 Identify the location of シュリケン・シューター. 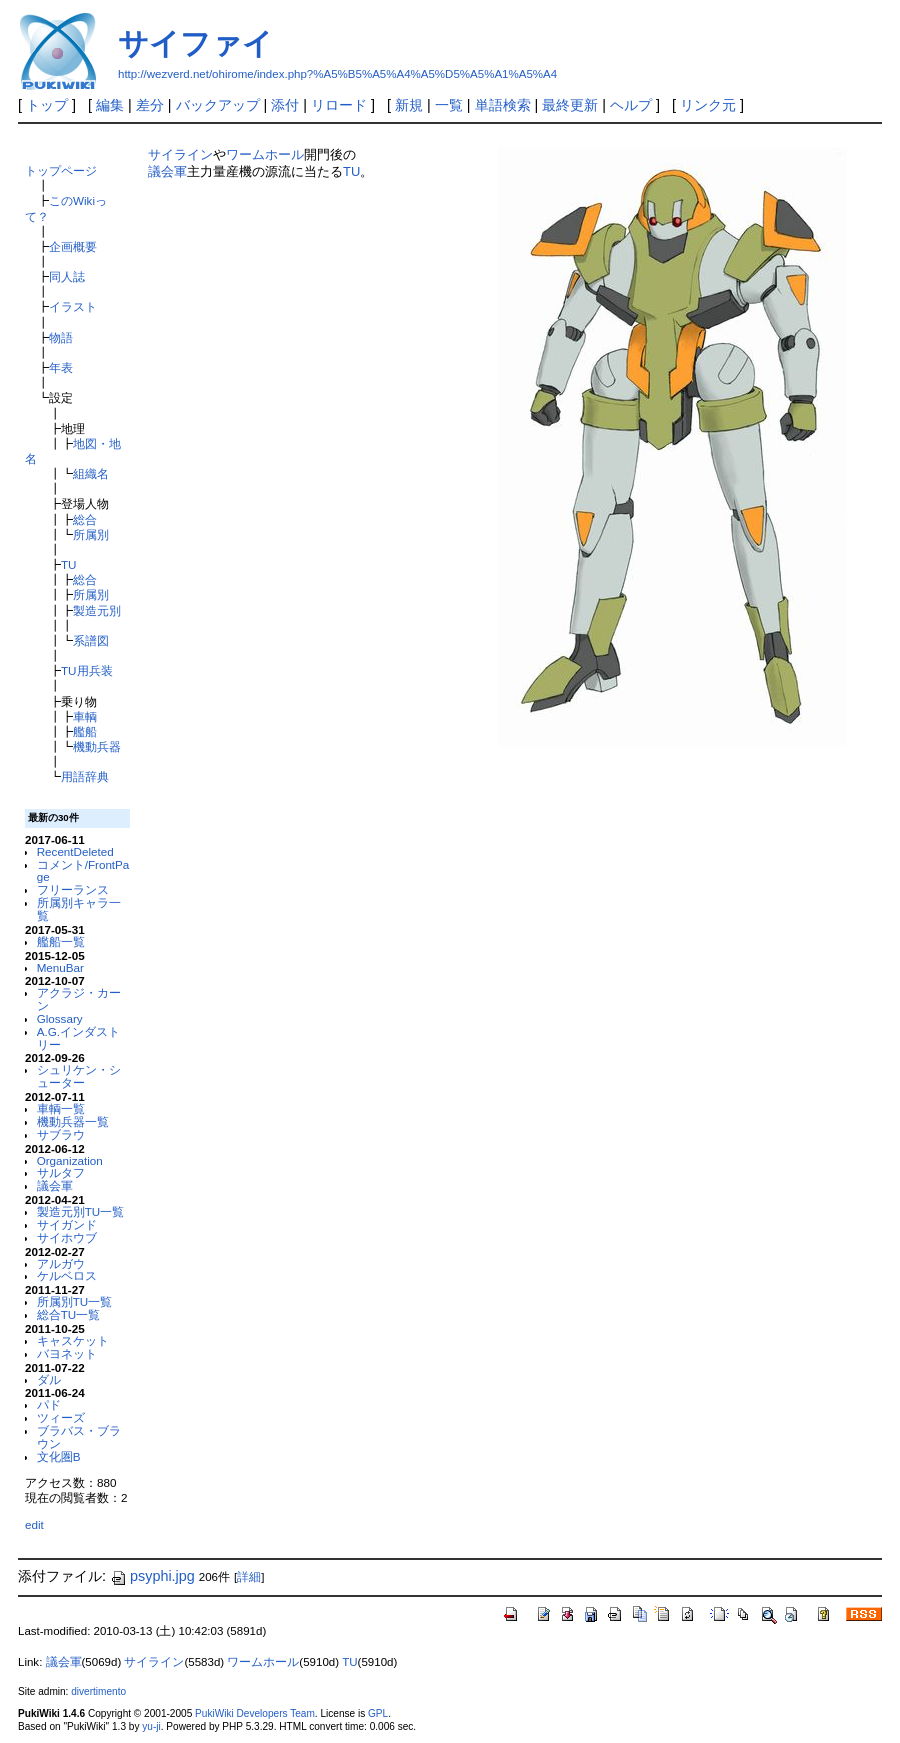
(79, 1076).